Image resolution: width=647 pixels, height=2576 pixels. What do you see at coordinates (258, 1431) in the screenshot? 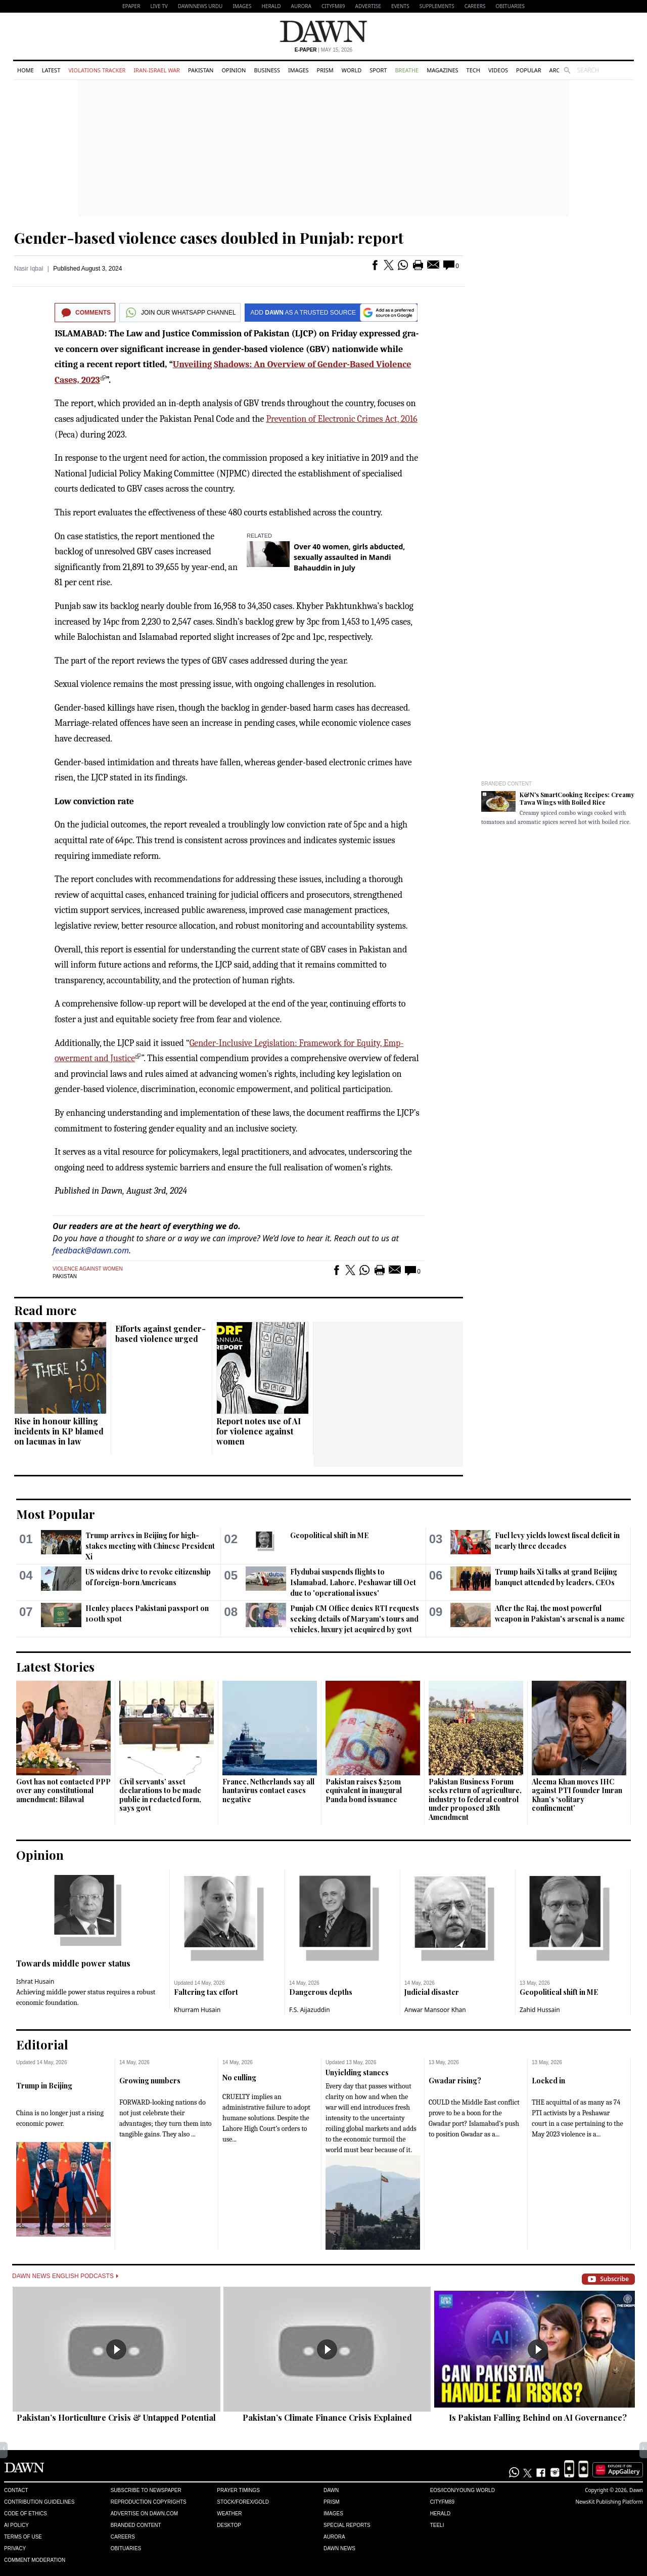
I see `Report notes use of AI for violence against women` at bounding box center [258, 1431].